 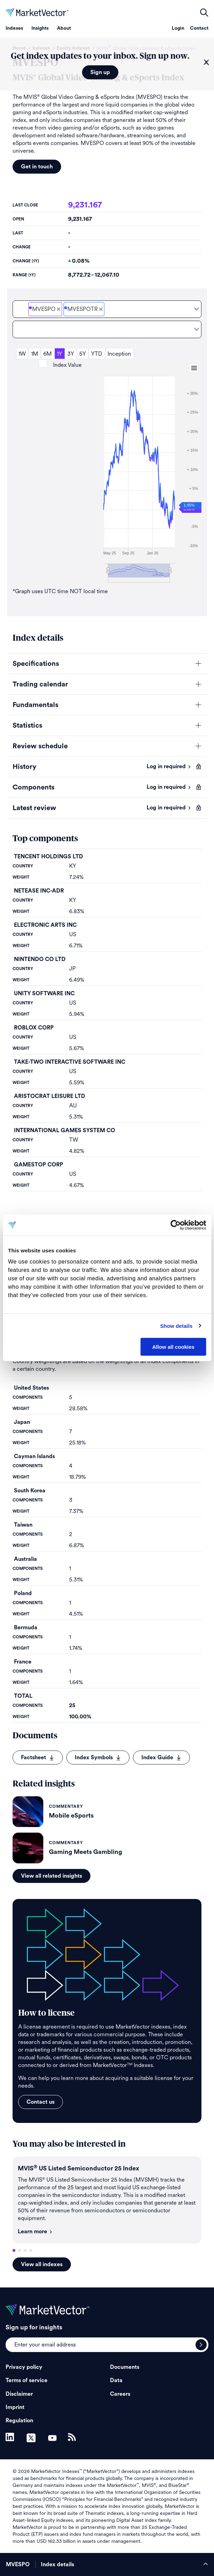 I want to click on 6M, so click(x=47, y=353).